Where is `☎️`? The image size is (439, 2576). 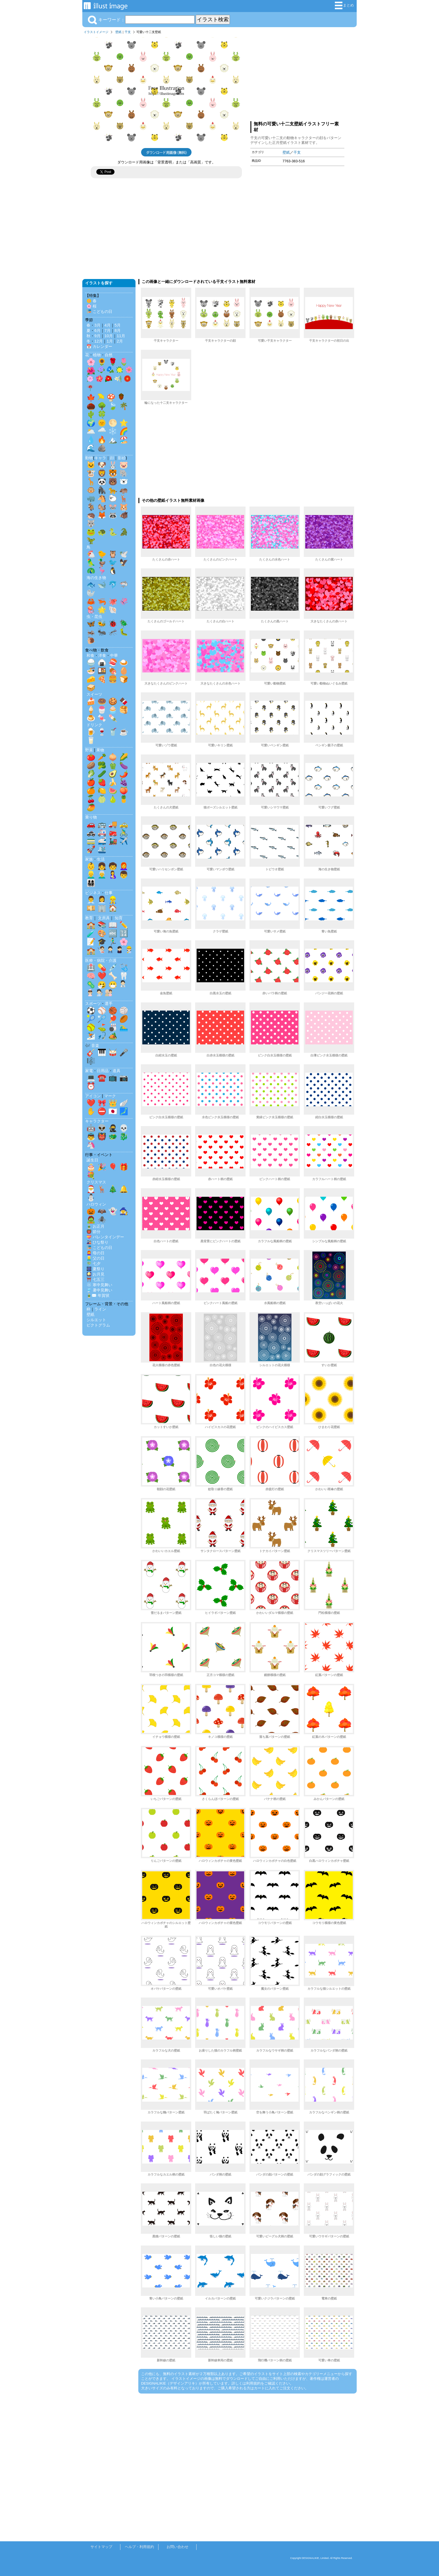
☎️ is located at coordinates (101, 1078).